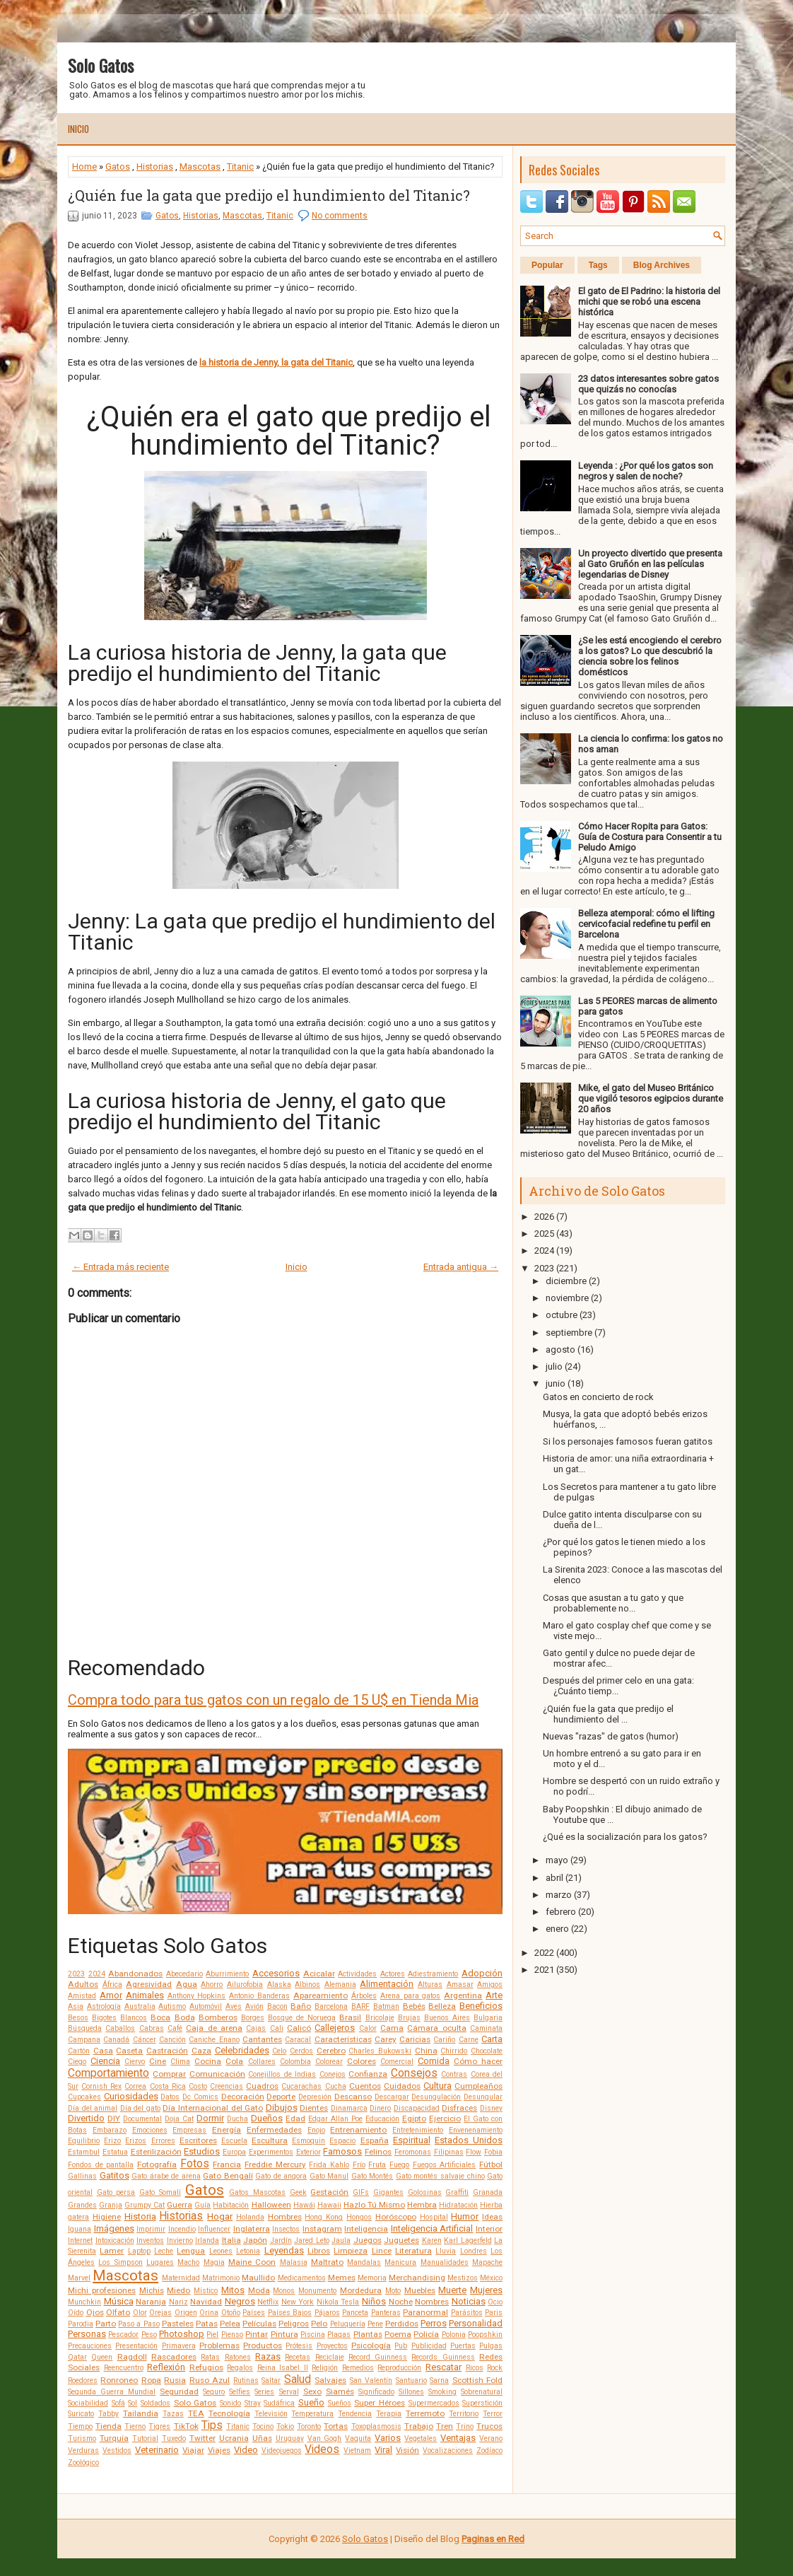 Image resolution: width=793 pixels, height=2576 pixels. What do you see at coordinates (374, 2140) in the screenshot?
I see `España` at bounding box center [374, 2140].